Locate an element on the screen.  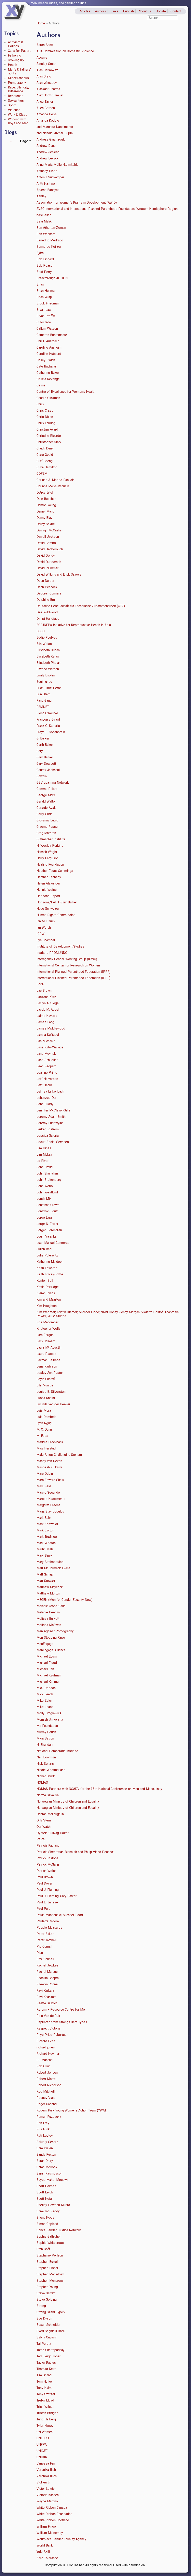
VicHealth is located at coordinates (43, 2482).